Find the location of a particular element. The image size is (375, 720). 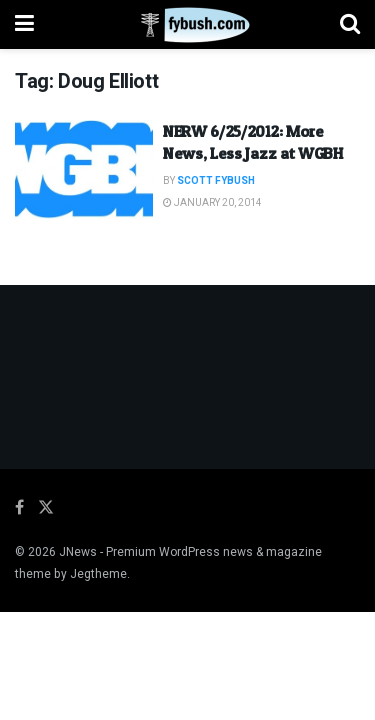

Jegtheme is located at coordinates (98, 574).